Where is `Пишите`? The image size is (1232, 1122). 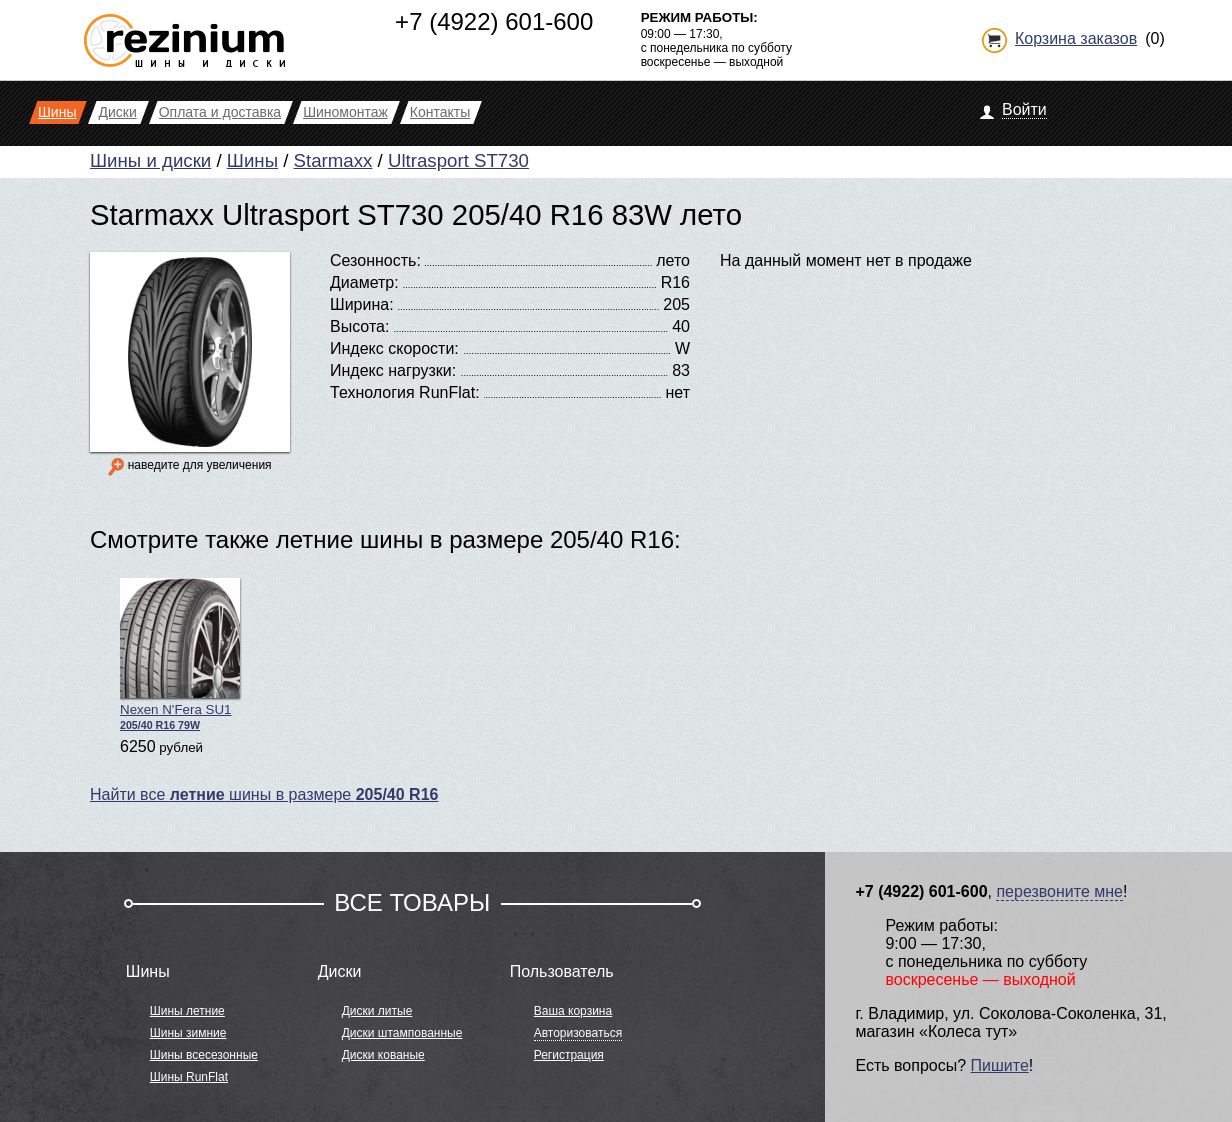
Пишите is located at coordinates (1000, 1065).